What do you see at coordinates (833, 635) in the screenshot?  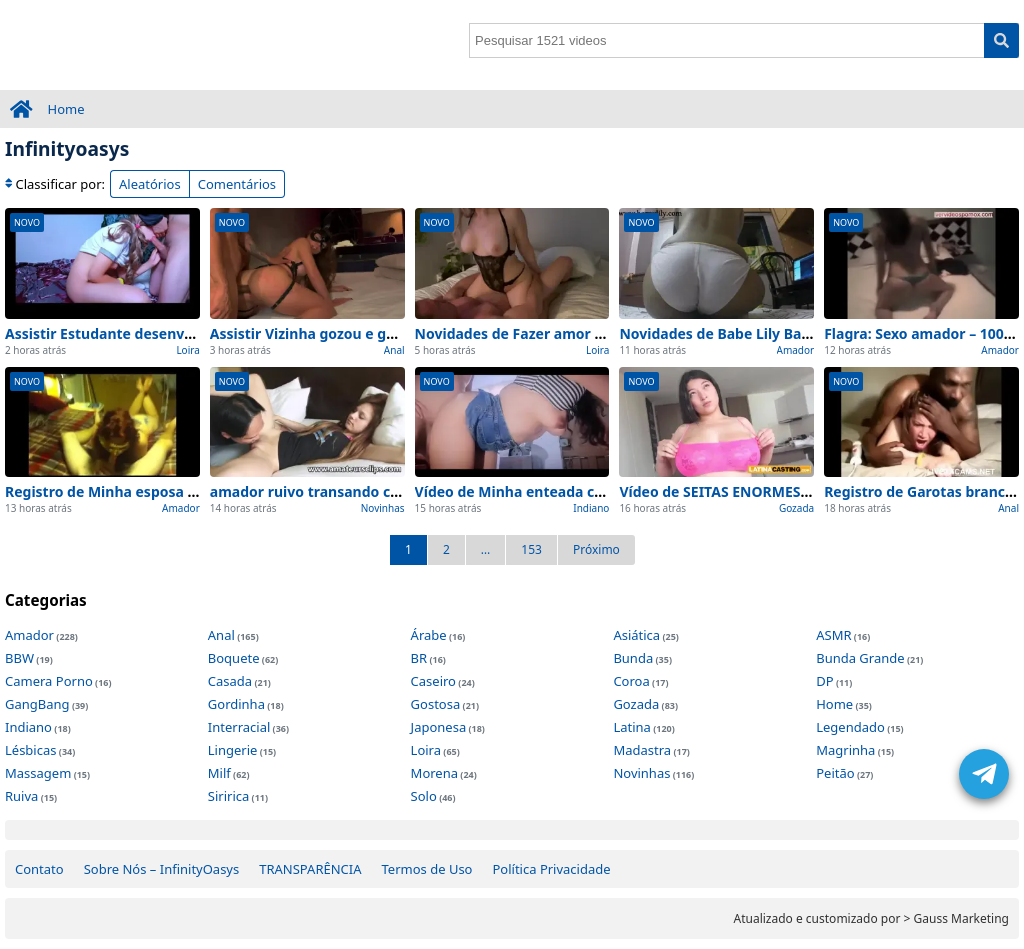 I see `ASMR` at bounding box center [833, 635].